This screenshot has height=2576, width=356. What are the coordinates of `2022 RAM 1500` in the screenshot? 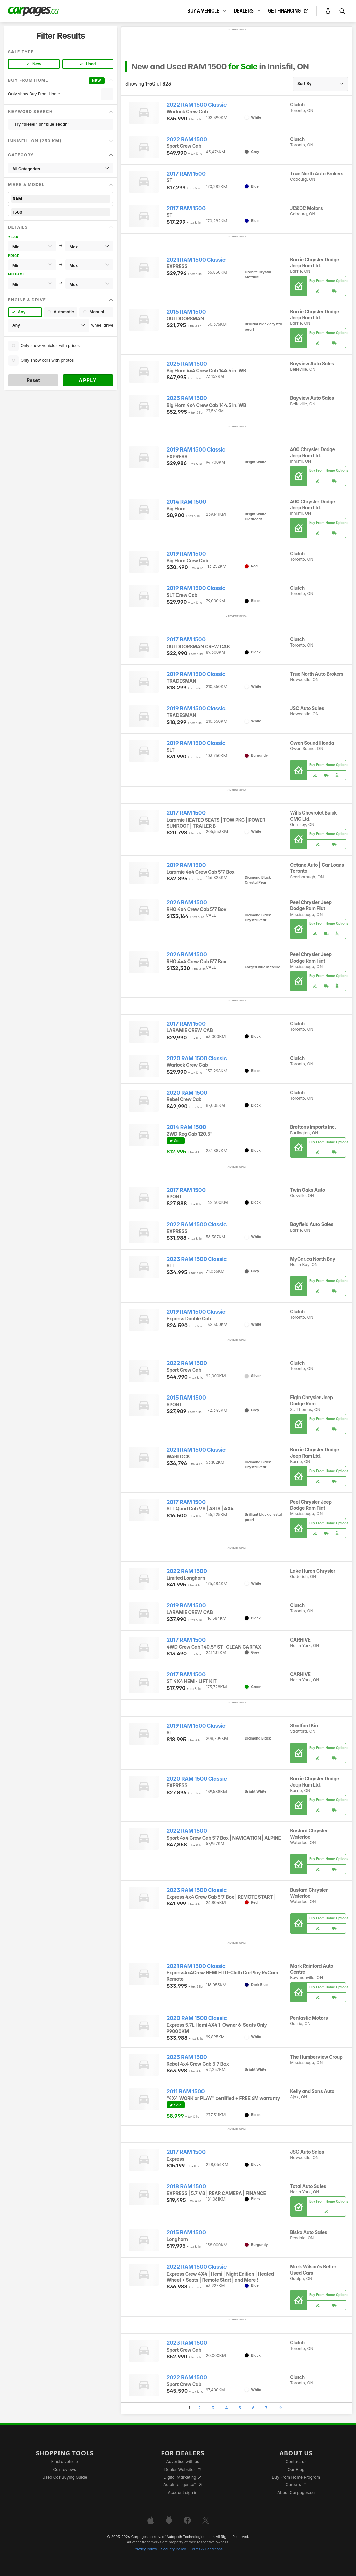 It's located at (187, 139).